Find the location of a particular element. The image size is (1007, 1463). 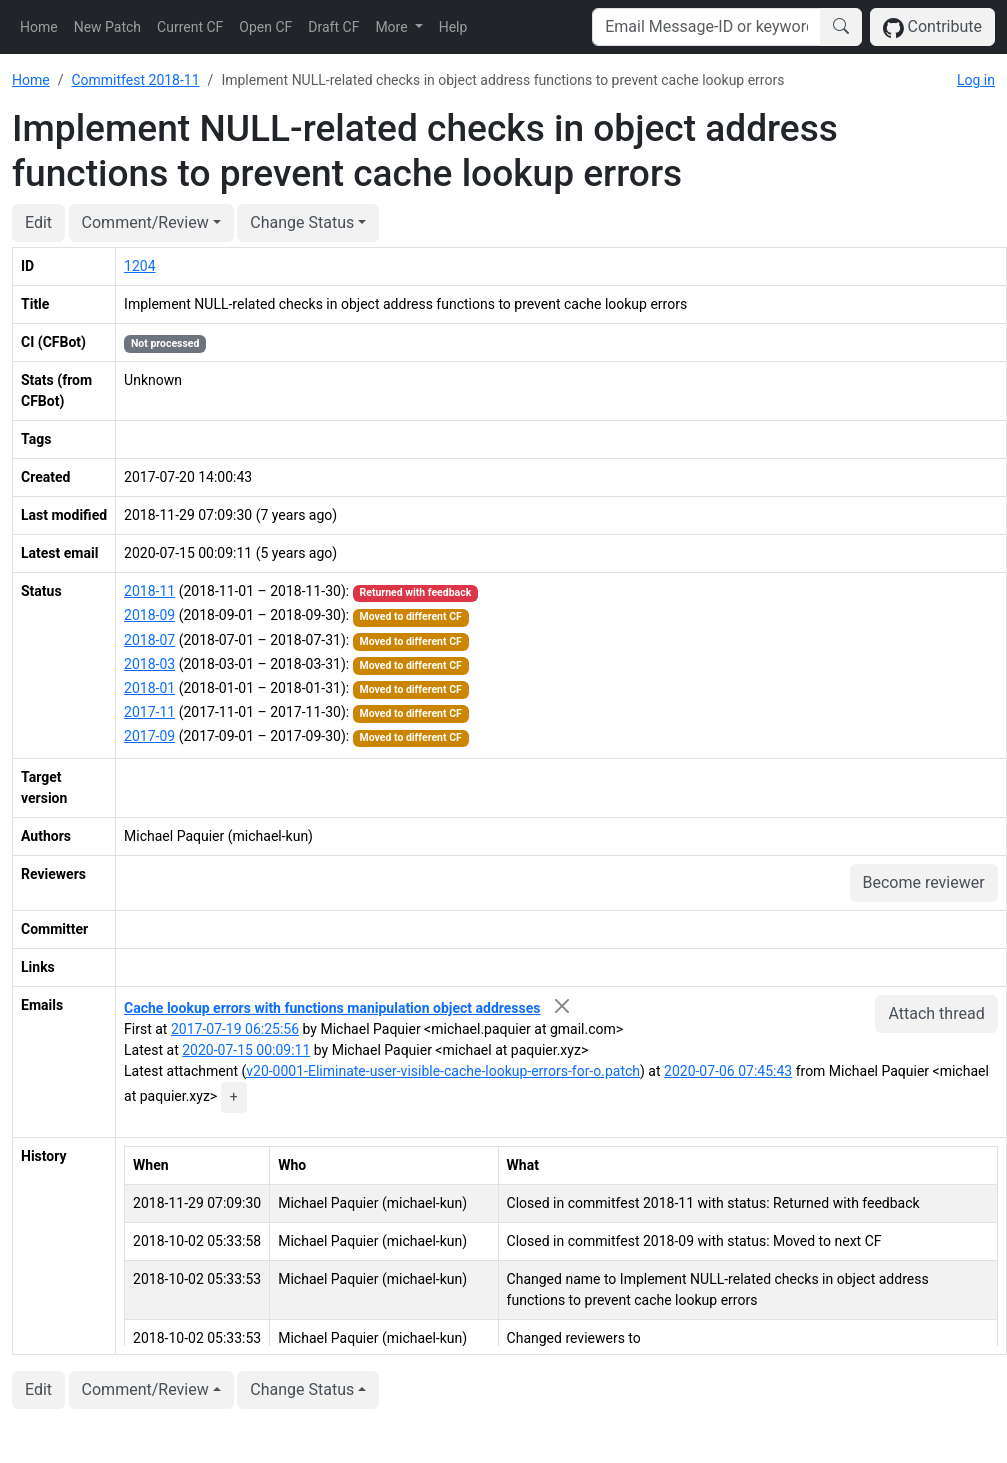

Log in is located at coordinates (976, 80).